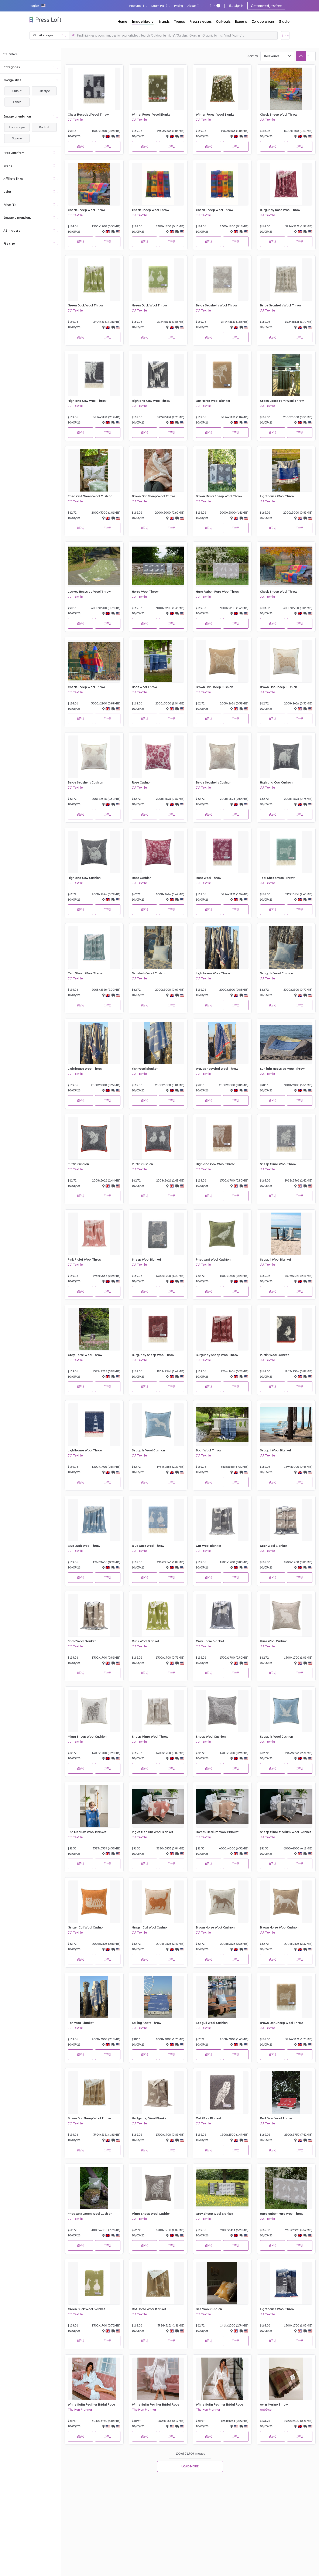 This screenshot has width=319, height=2576. Describe the element at coordinates (215, 1927) in the screenshot. I see `Brown Horse Wool Cushion` at that location.